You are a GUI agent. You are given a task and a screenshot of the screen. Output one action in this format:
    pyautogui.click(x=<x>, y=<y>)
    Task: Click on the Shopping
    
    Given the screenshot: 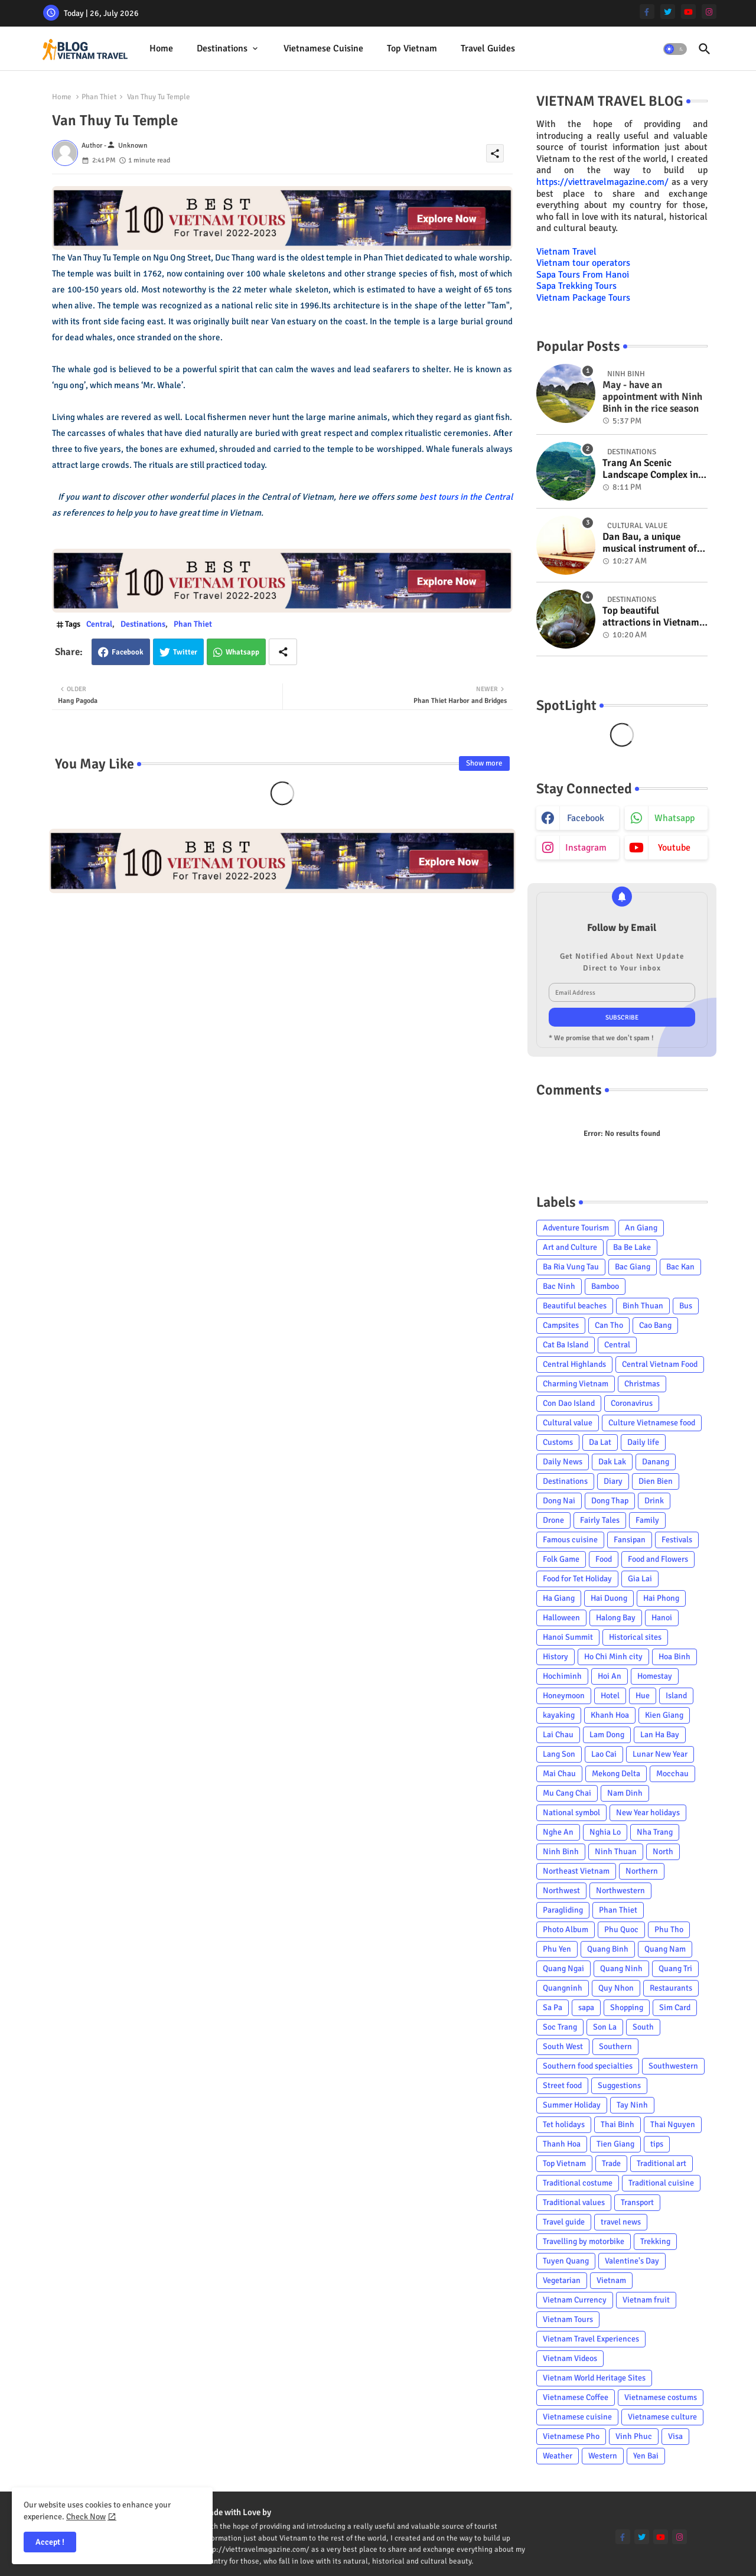 What is the action you would take?
    pyautogui.click(x=626, y=2007)
    